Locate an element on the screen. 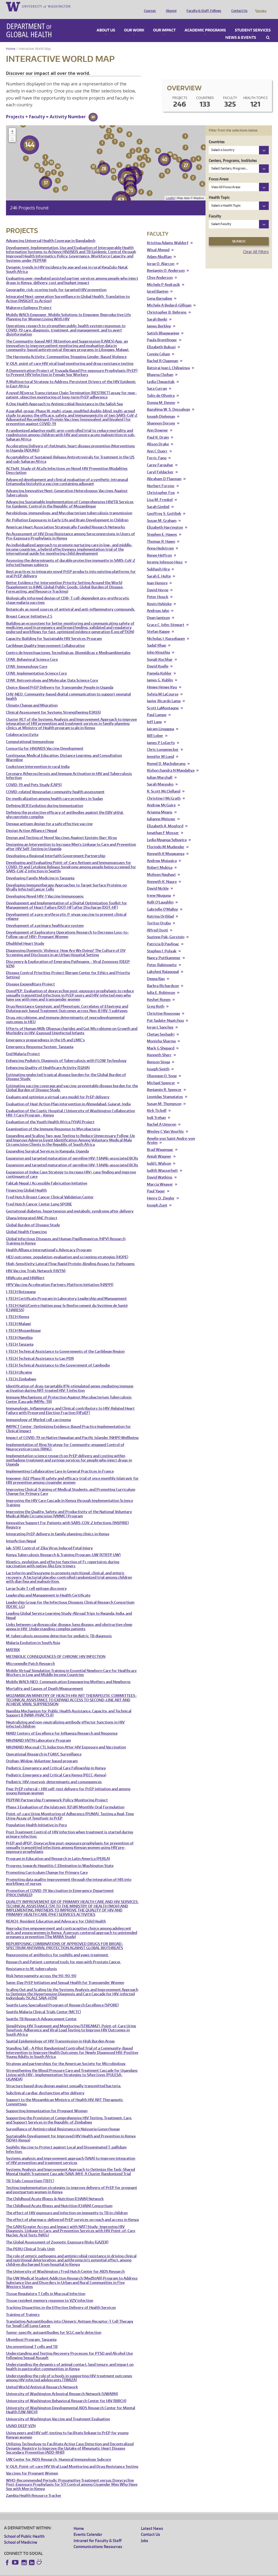 Image resolution: width=278 pixels, height=2576 pixels. Jeremy Johnson Hess is located at coordinates (165, 555).